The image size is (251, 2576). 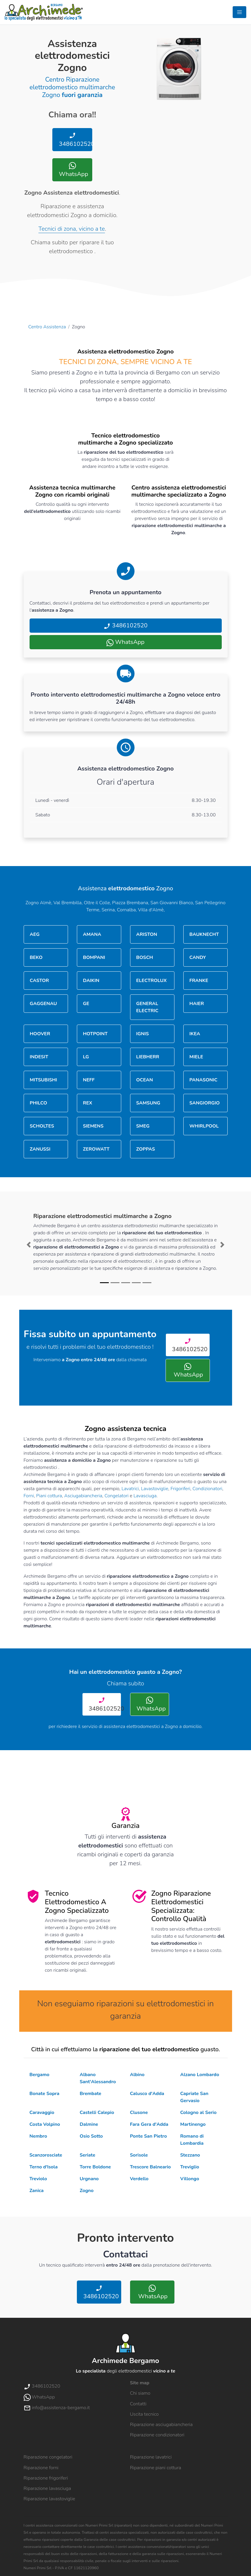 I want to click on Asciugabiancheria, so click(x=83, y=1496).